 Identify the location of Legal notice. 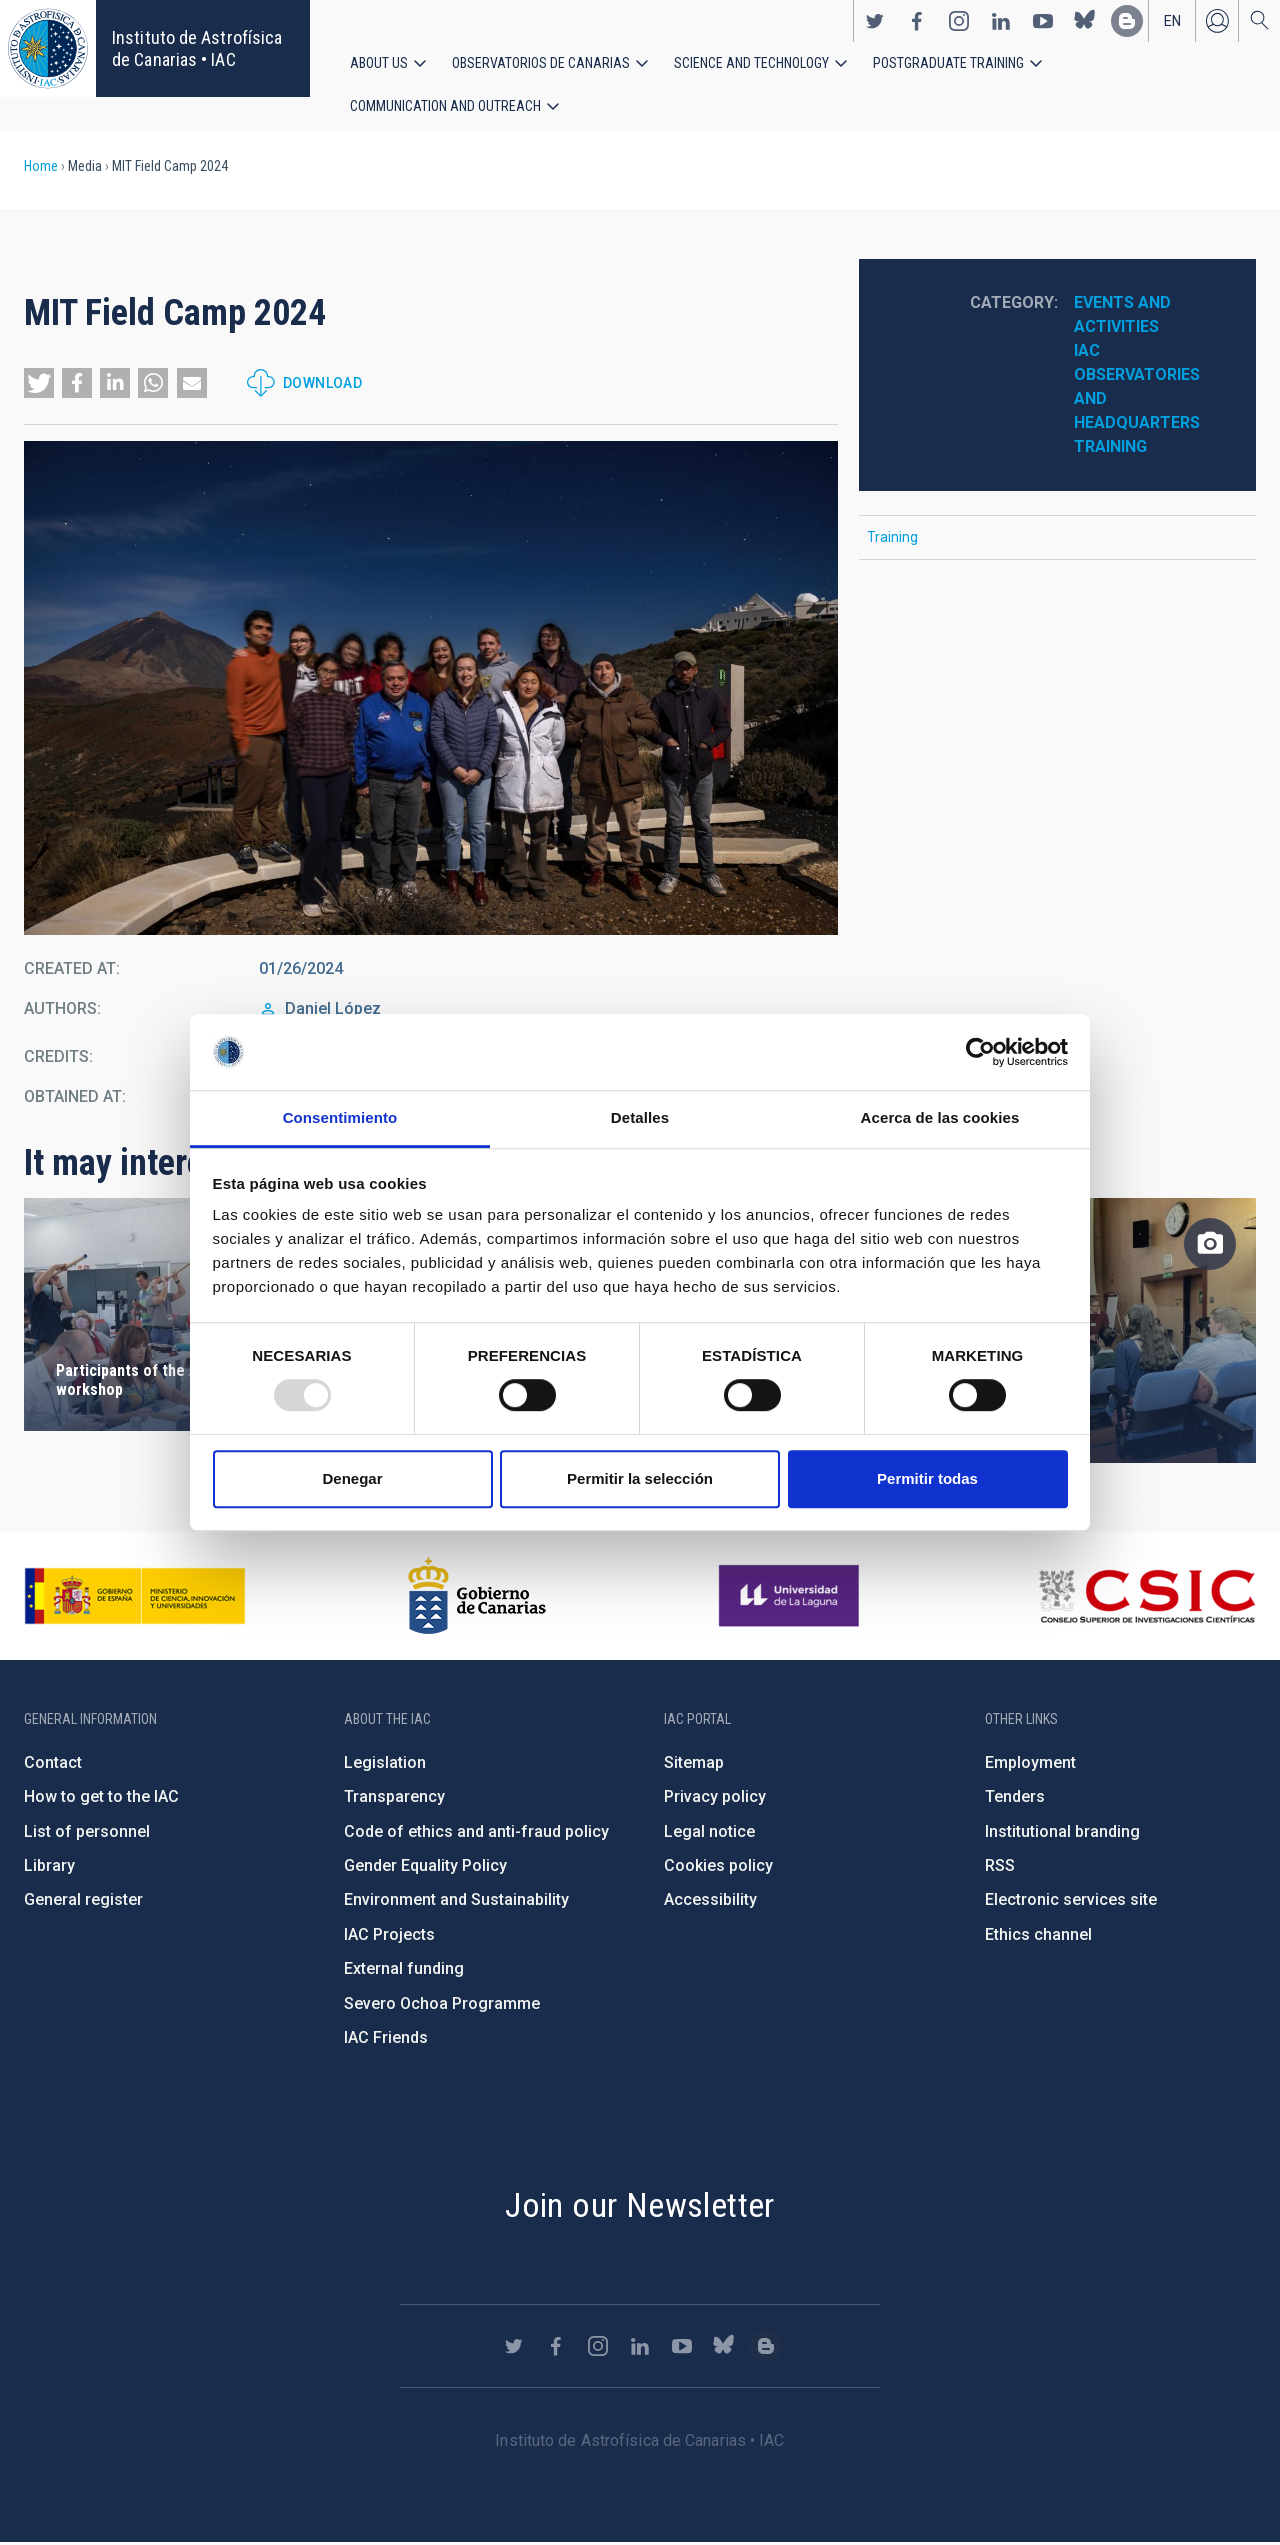
(709, 1833).